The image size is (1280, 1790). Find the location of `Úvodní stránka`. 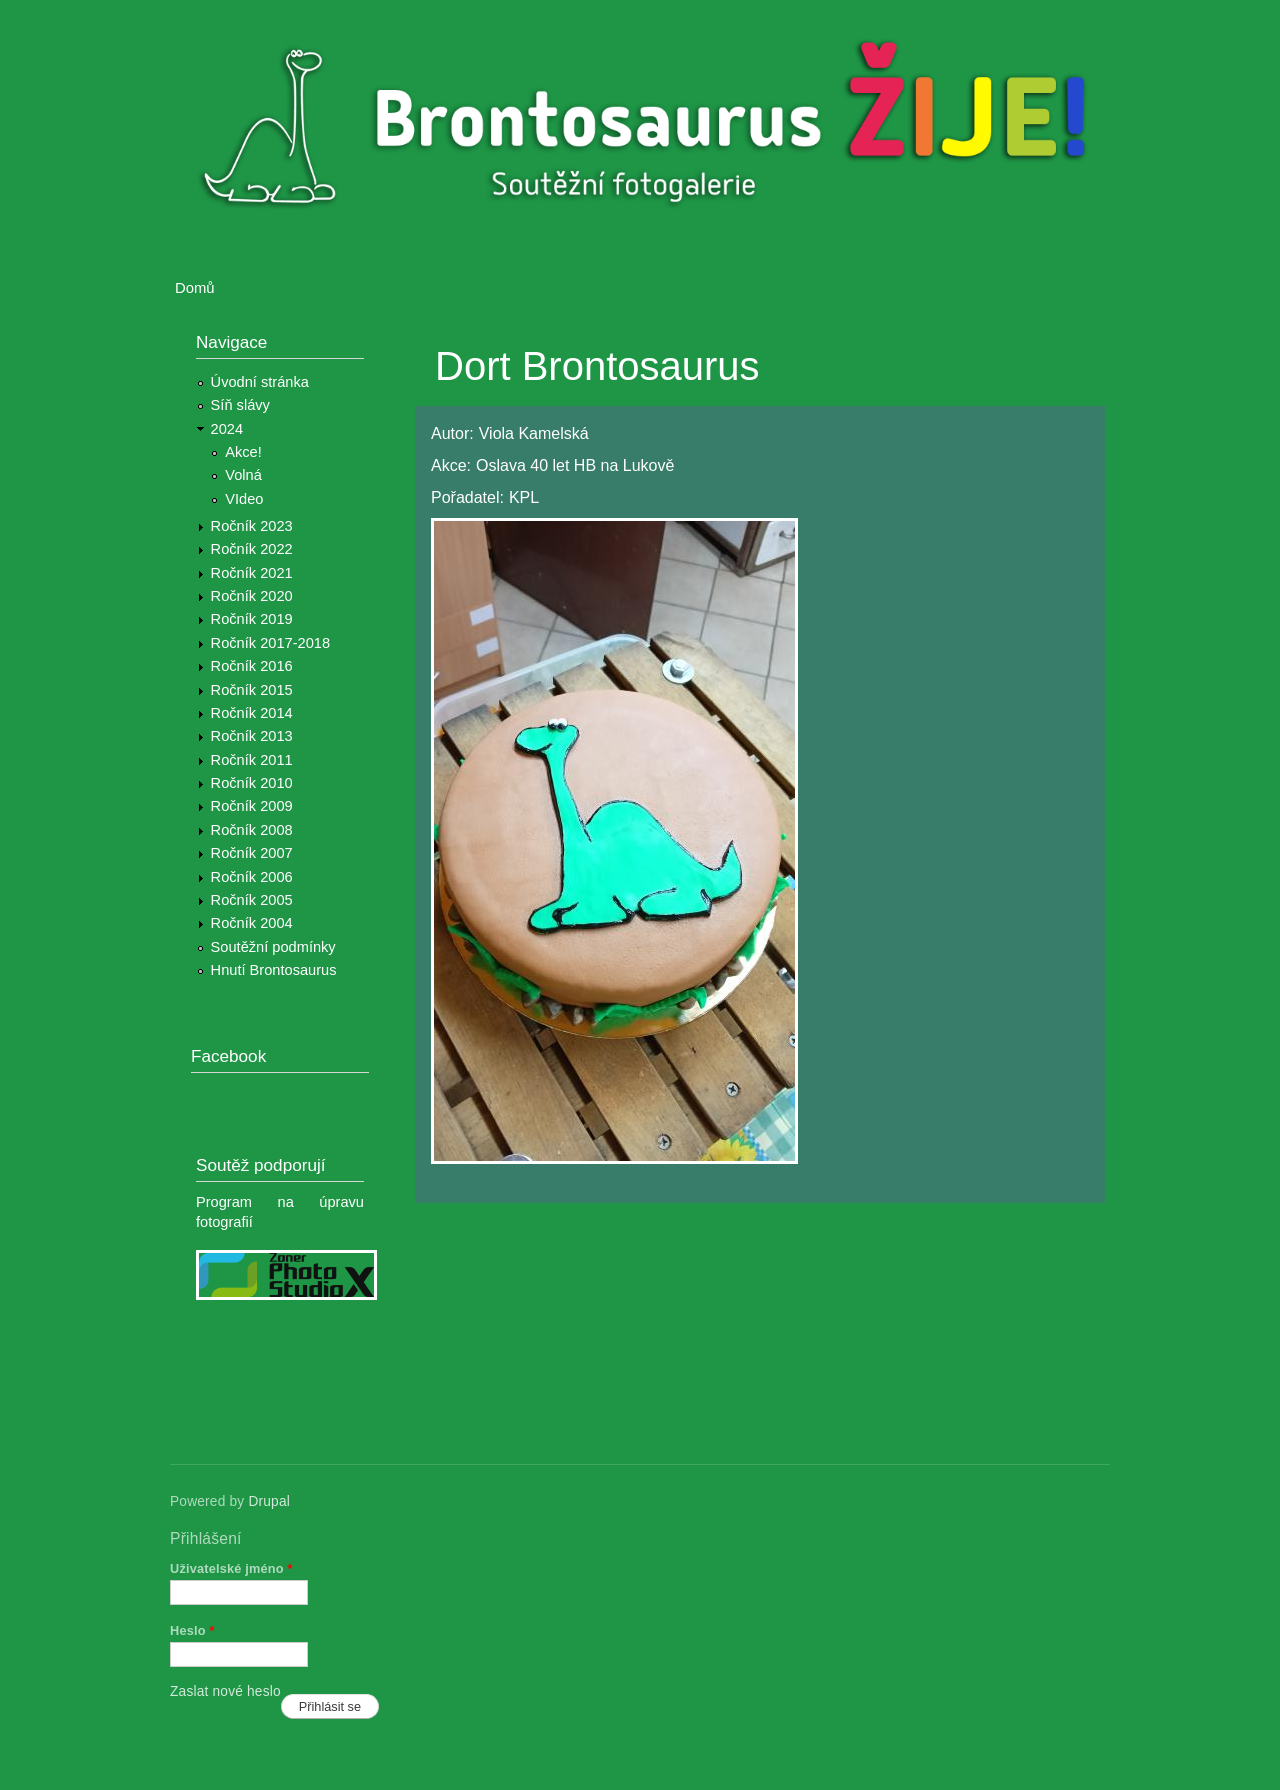

Úvodní stránka is located at coordinates (260, 382).